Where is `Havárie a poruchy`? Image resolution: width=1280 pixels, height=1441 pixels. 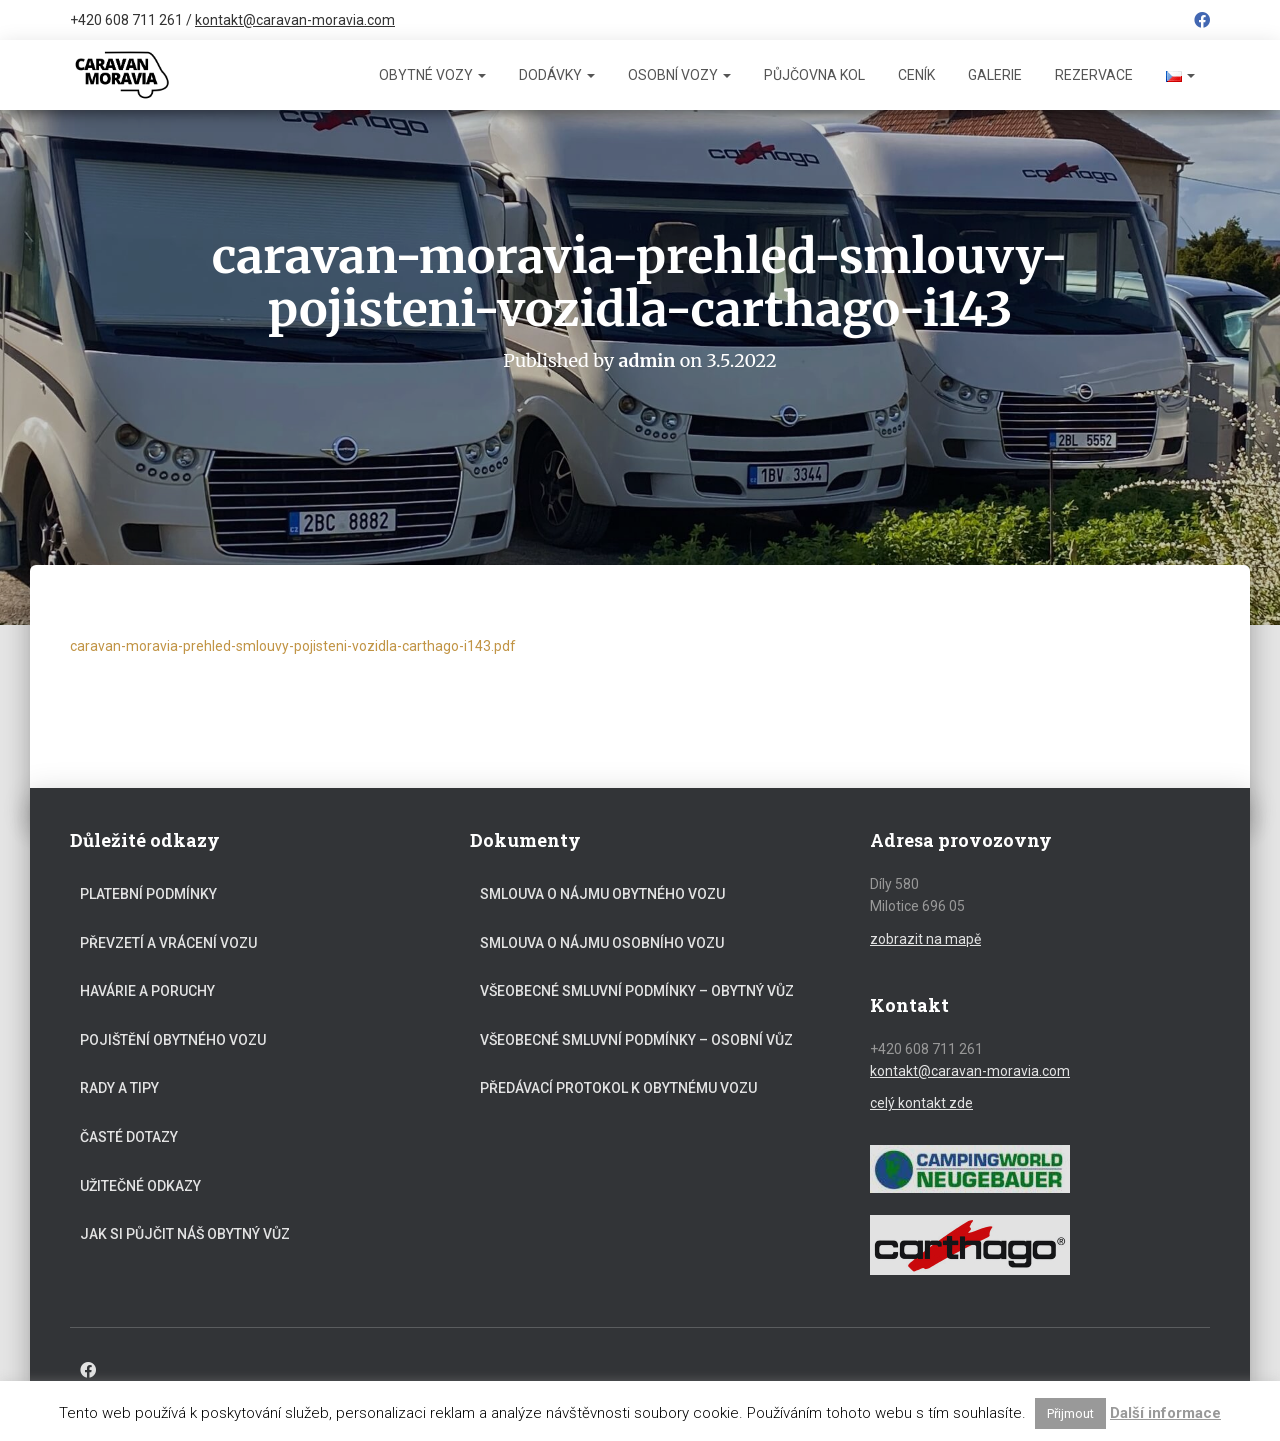
Havárie a poruchy is located at coordinates (147, 990).